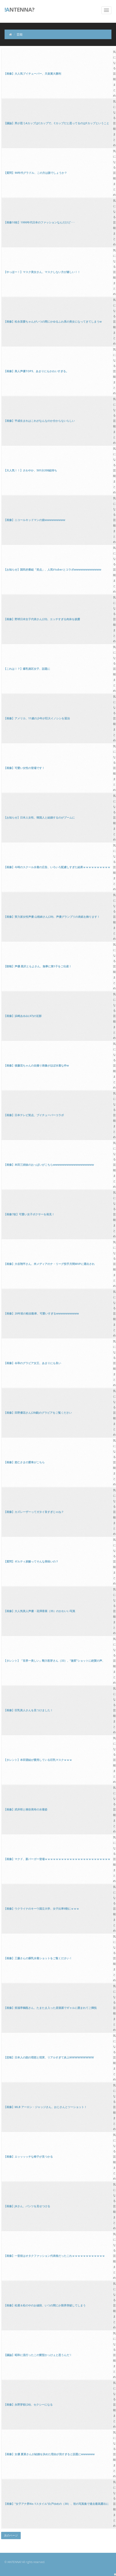  I want to click on 【タレント】本田望結が愛用している巨乳マスクｗｗｗ, so click(38, 1760).